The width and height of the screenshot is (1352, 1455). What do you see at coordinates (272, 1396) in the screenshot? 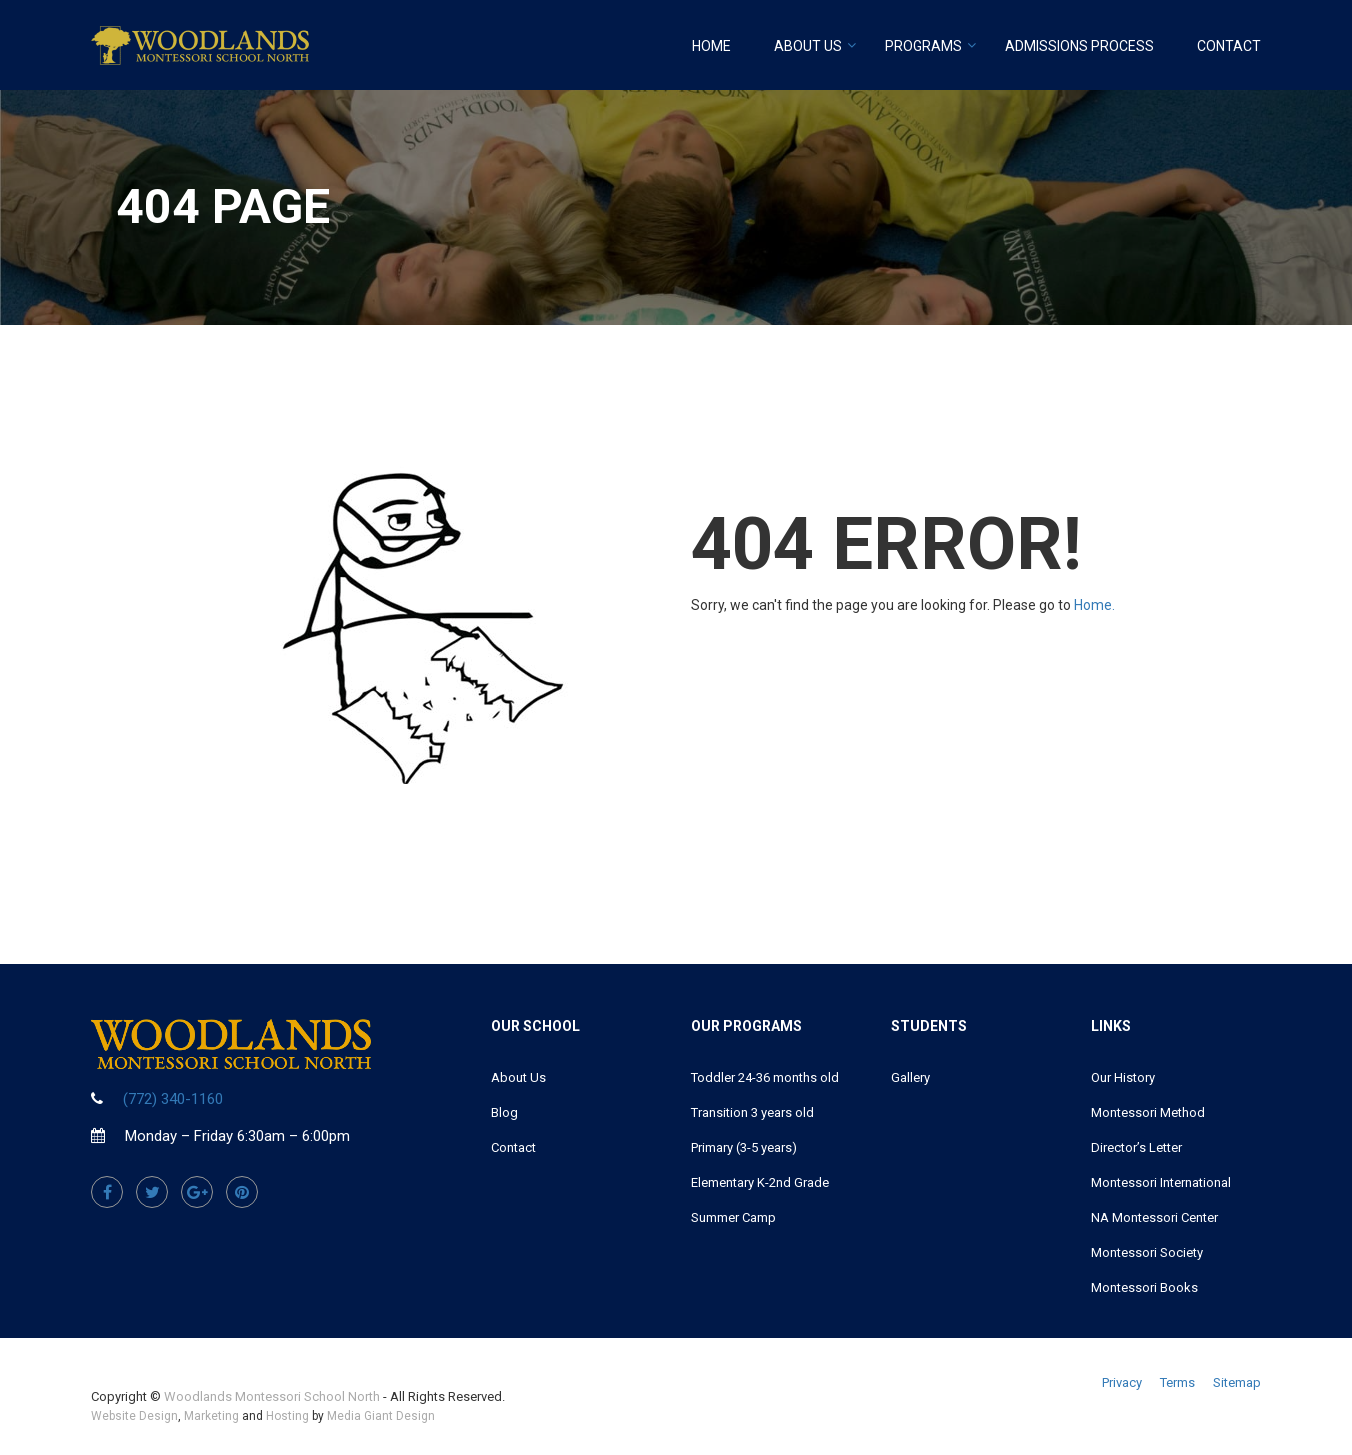
I see `Woodlands Montessori School North` at bounding box center [272, 1396].